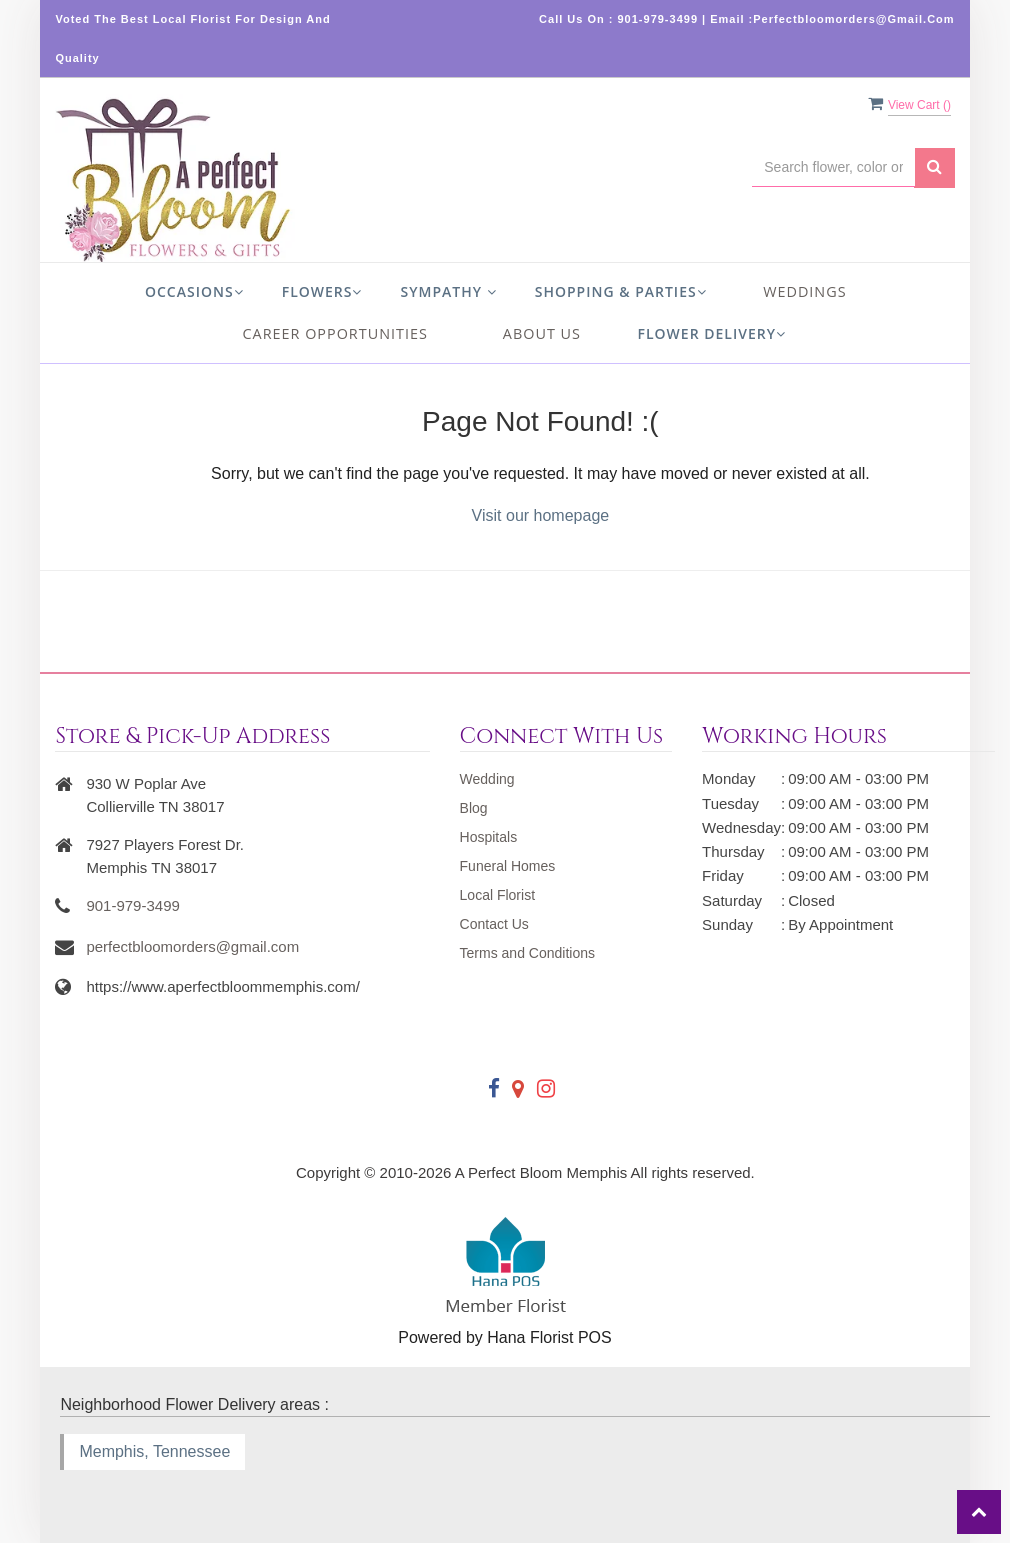  I want to click on Hospitals, so click(489, 837).